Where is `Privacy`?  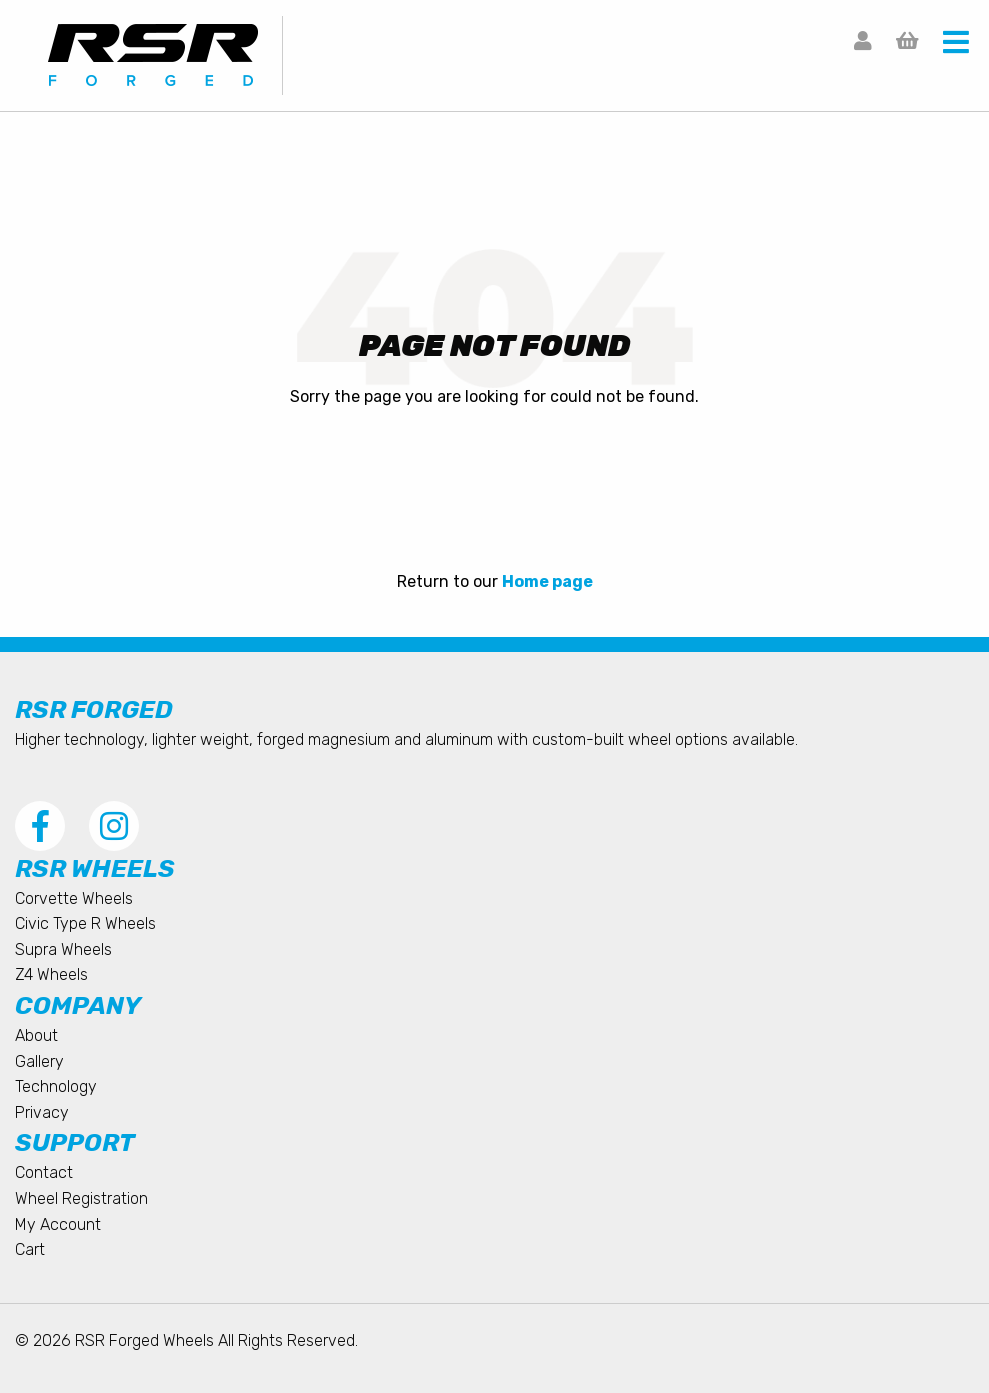 Privacy is located at coordinates (42, 1112).